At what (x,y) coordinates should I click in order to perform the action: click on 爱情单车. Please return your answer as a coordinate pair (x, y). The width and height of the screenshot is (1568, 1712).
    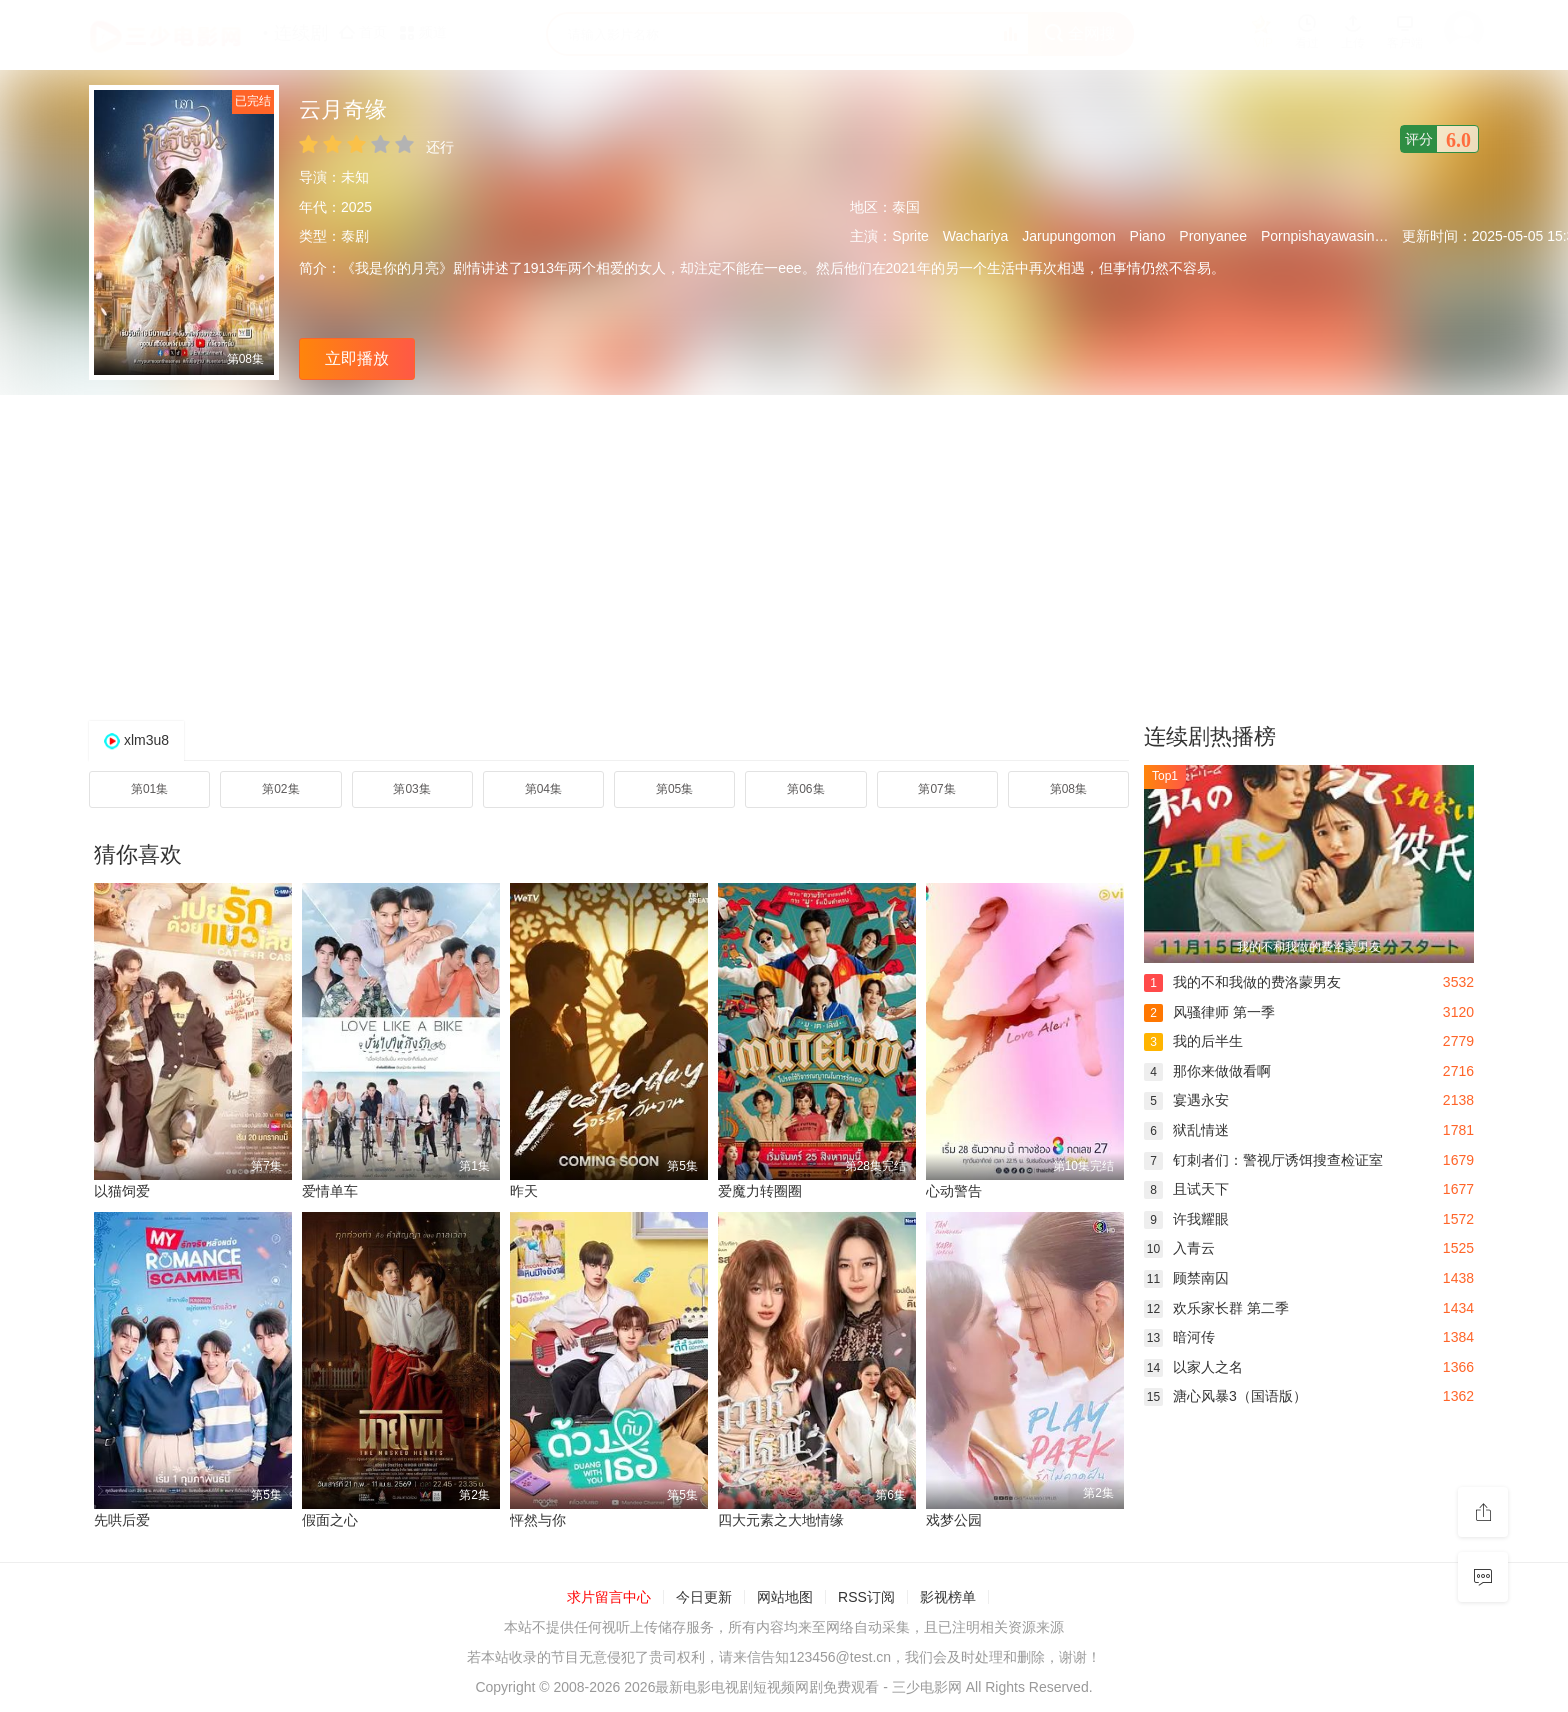
    Looking at the image, I should click on (330, 1191).